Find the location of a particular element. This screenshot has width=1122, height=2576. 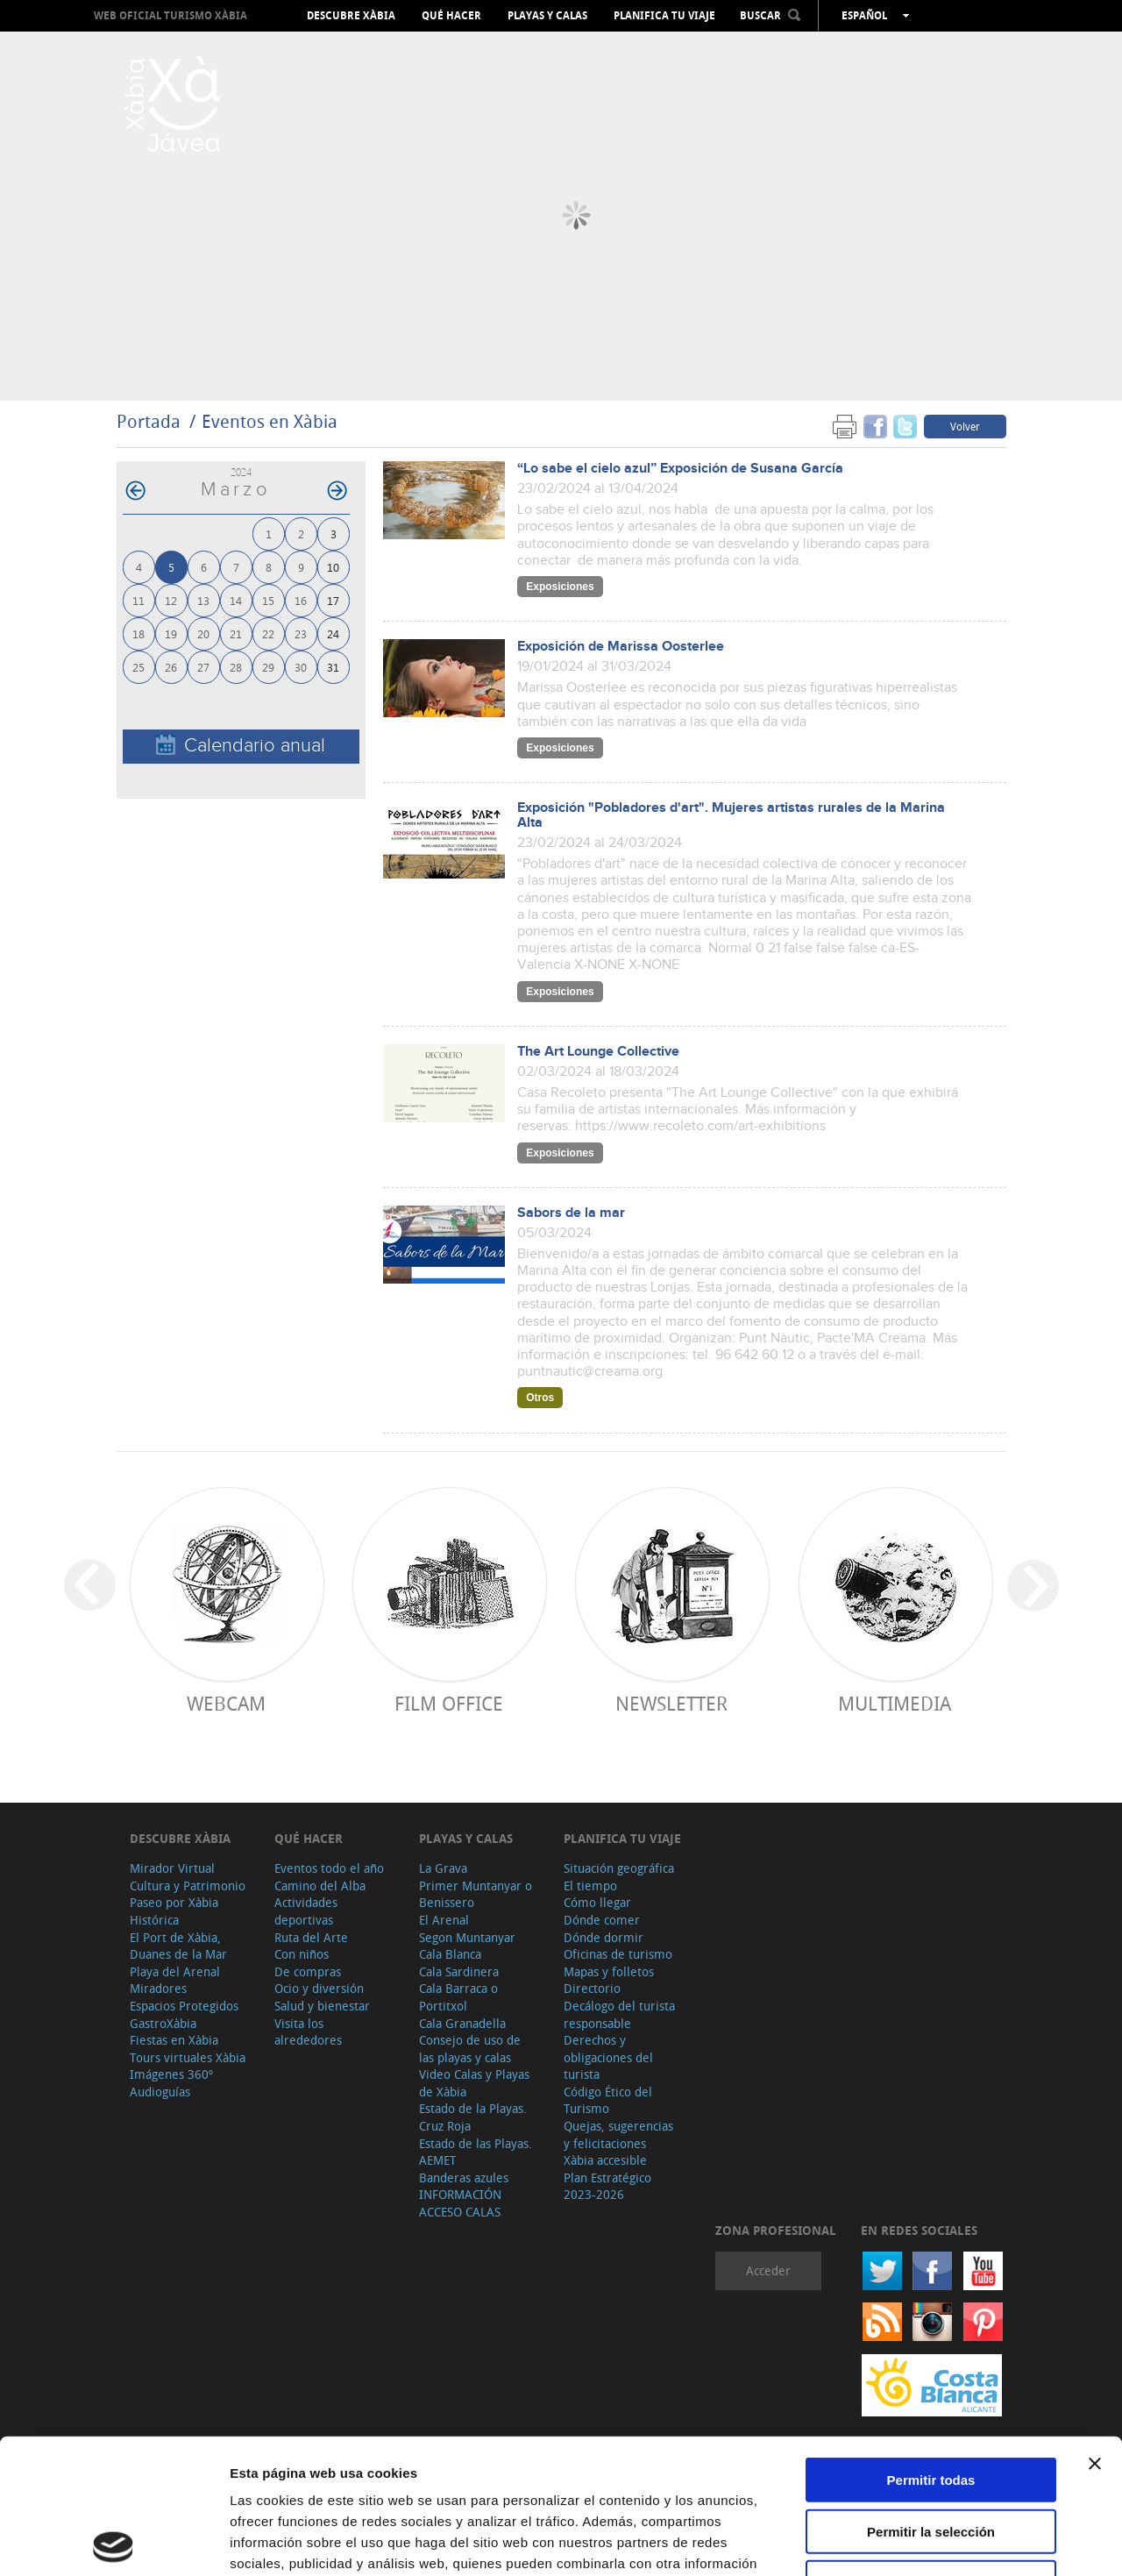

The Art Lounge Collective is located at coordinates (598, 1051).